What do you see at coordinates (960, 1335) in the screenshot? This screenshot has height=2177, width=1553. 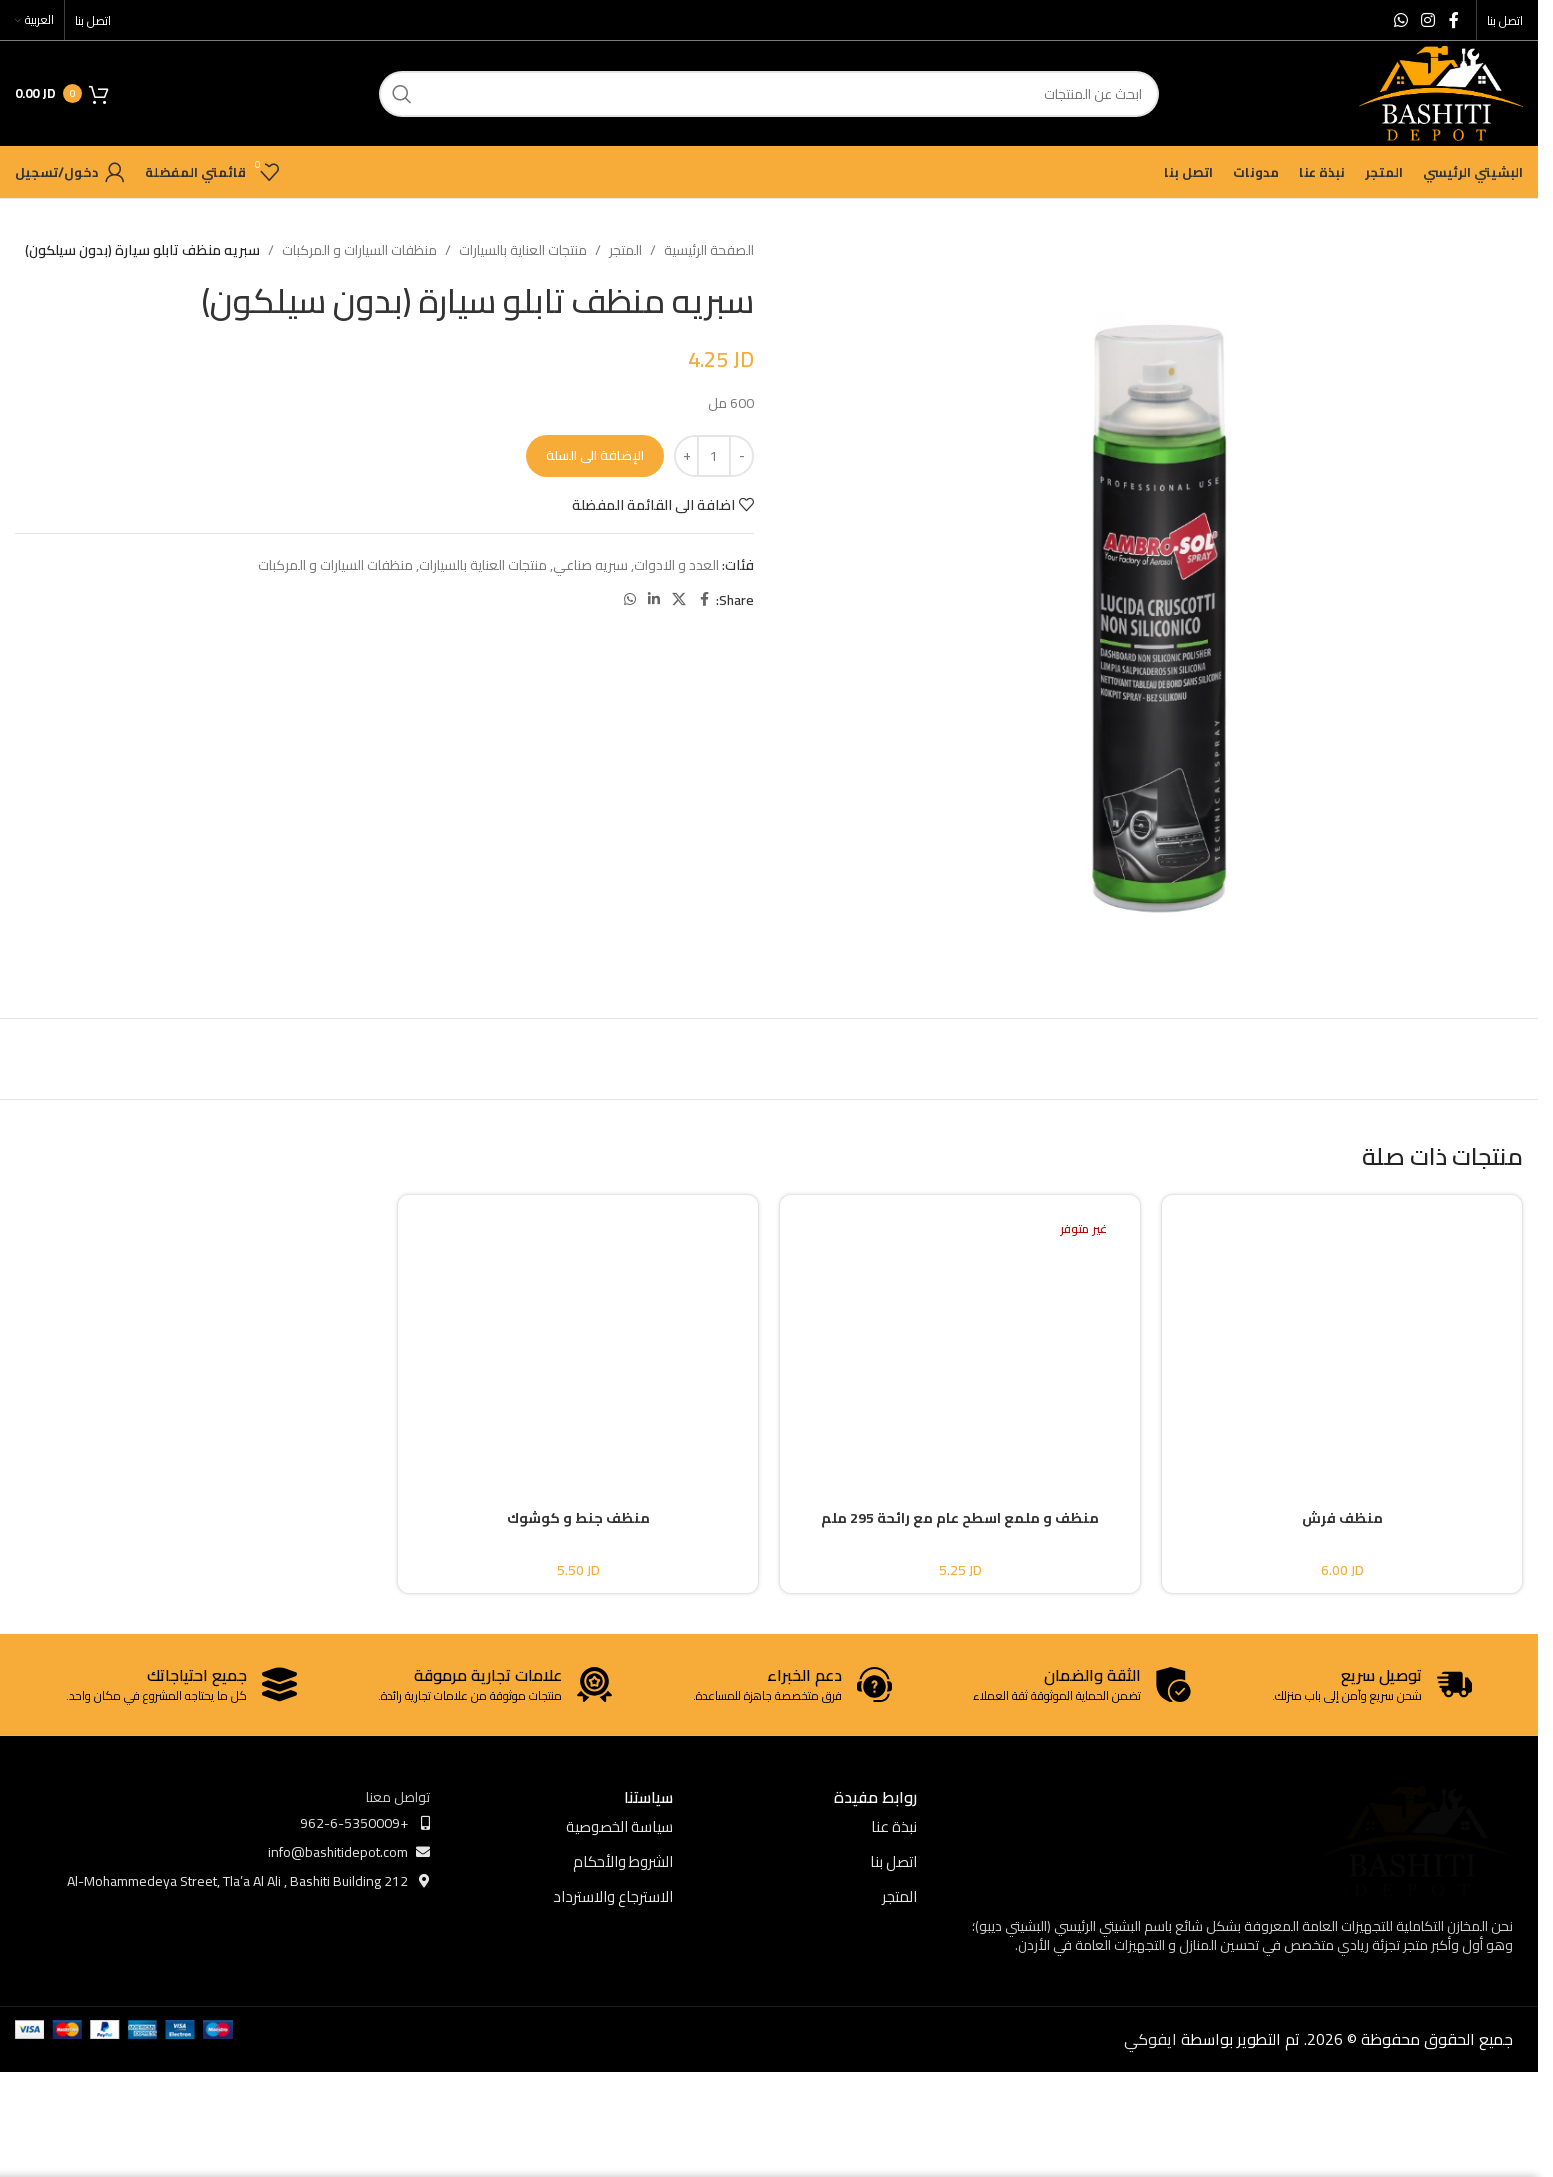 I see `[منظف و ملمع اسطح عام مع رائحة 295 ملم]` at bounding box center [960, 1335].